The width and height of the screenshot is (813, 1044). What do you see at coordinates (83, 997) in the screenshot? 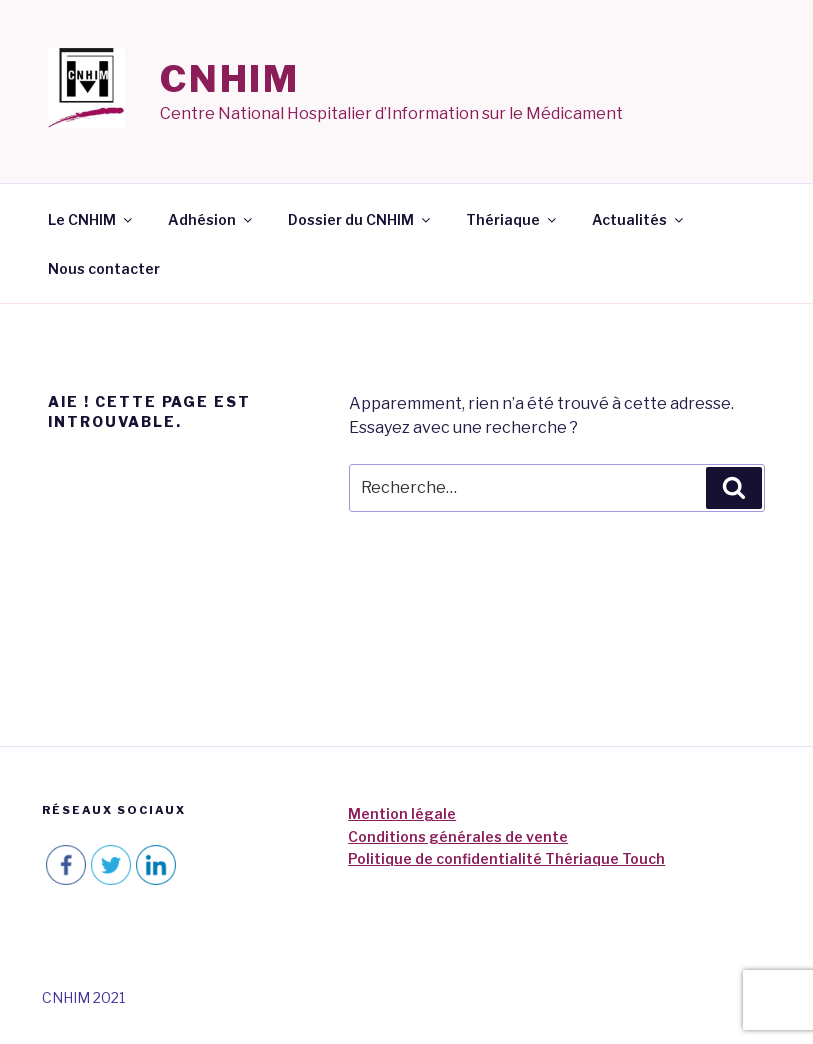
I see `CNHIM 2021` at bounding box center [83, 997].